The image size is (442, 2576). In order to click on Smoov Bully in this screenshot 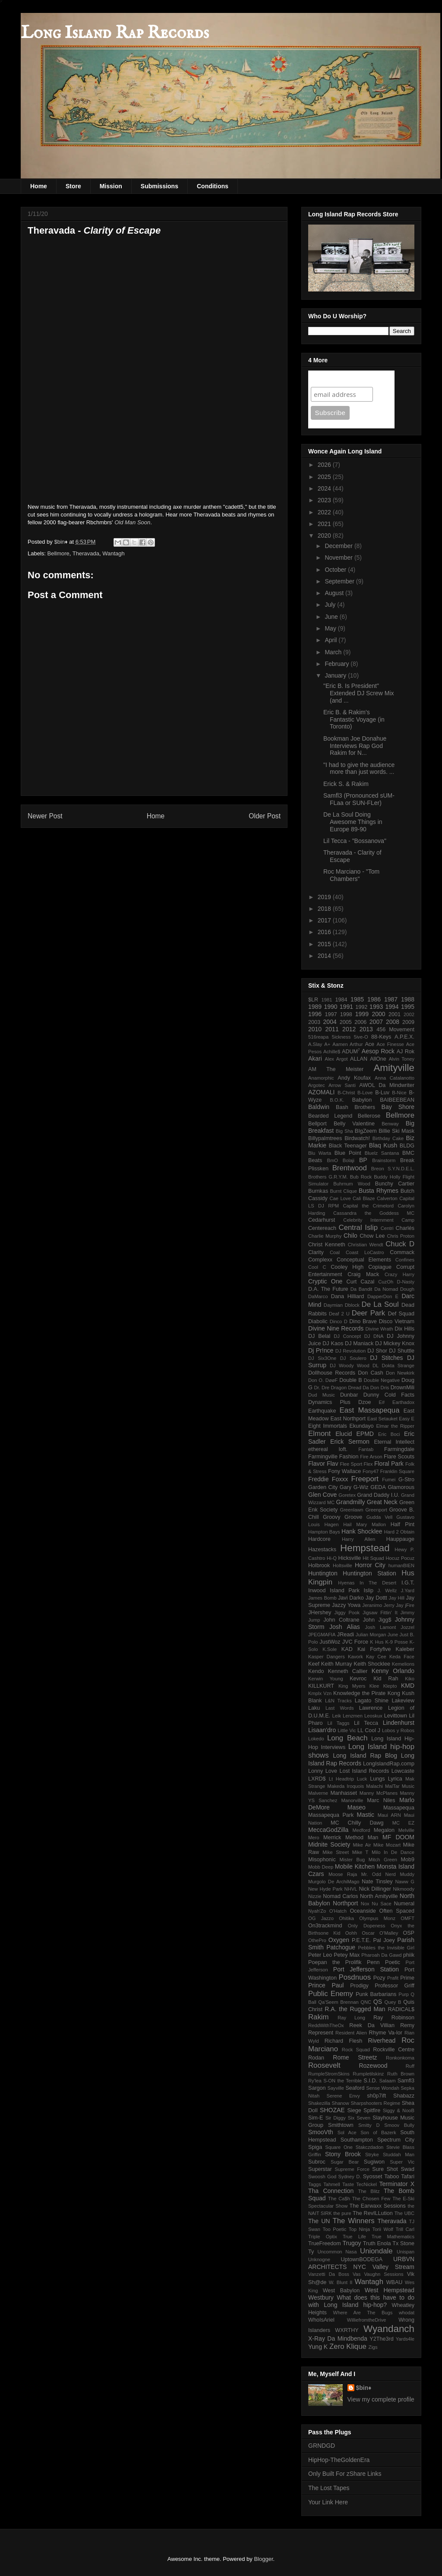, I will do `click(399, 2125)`.